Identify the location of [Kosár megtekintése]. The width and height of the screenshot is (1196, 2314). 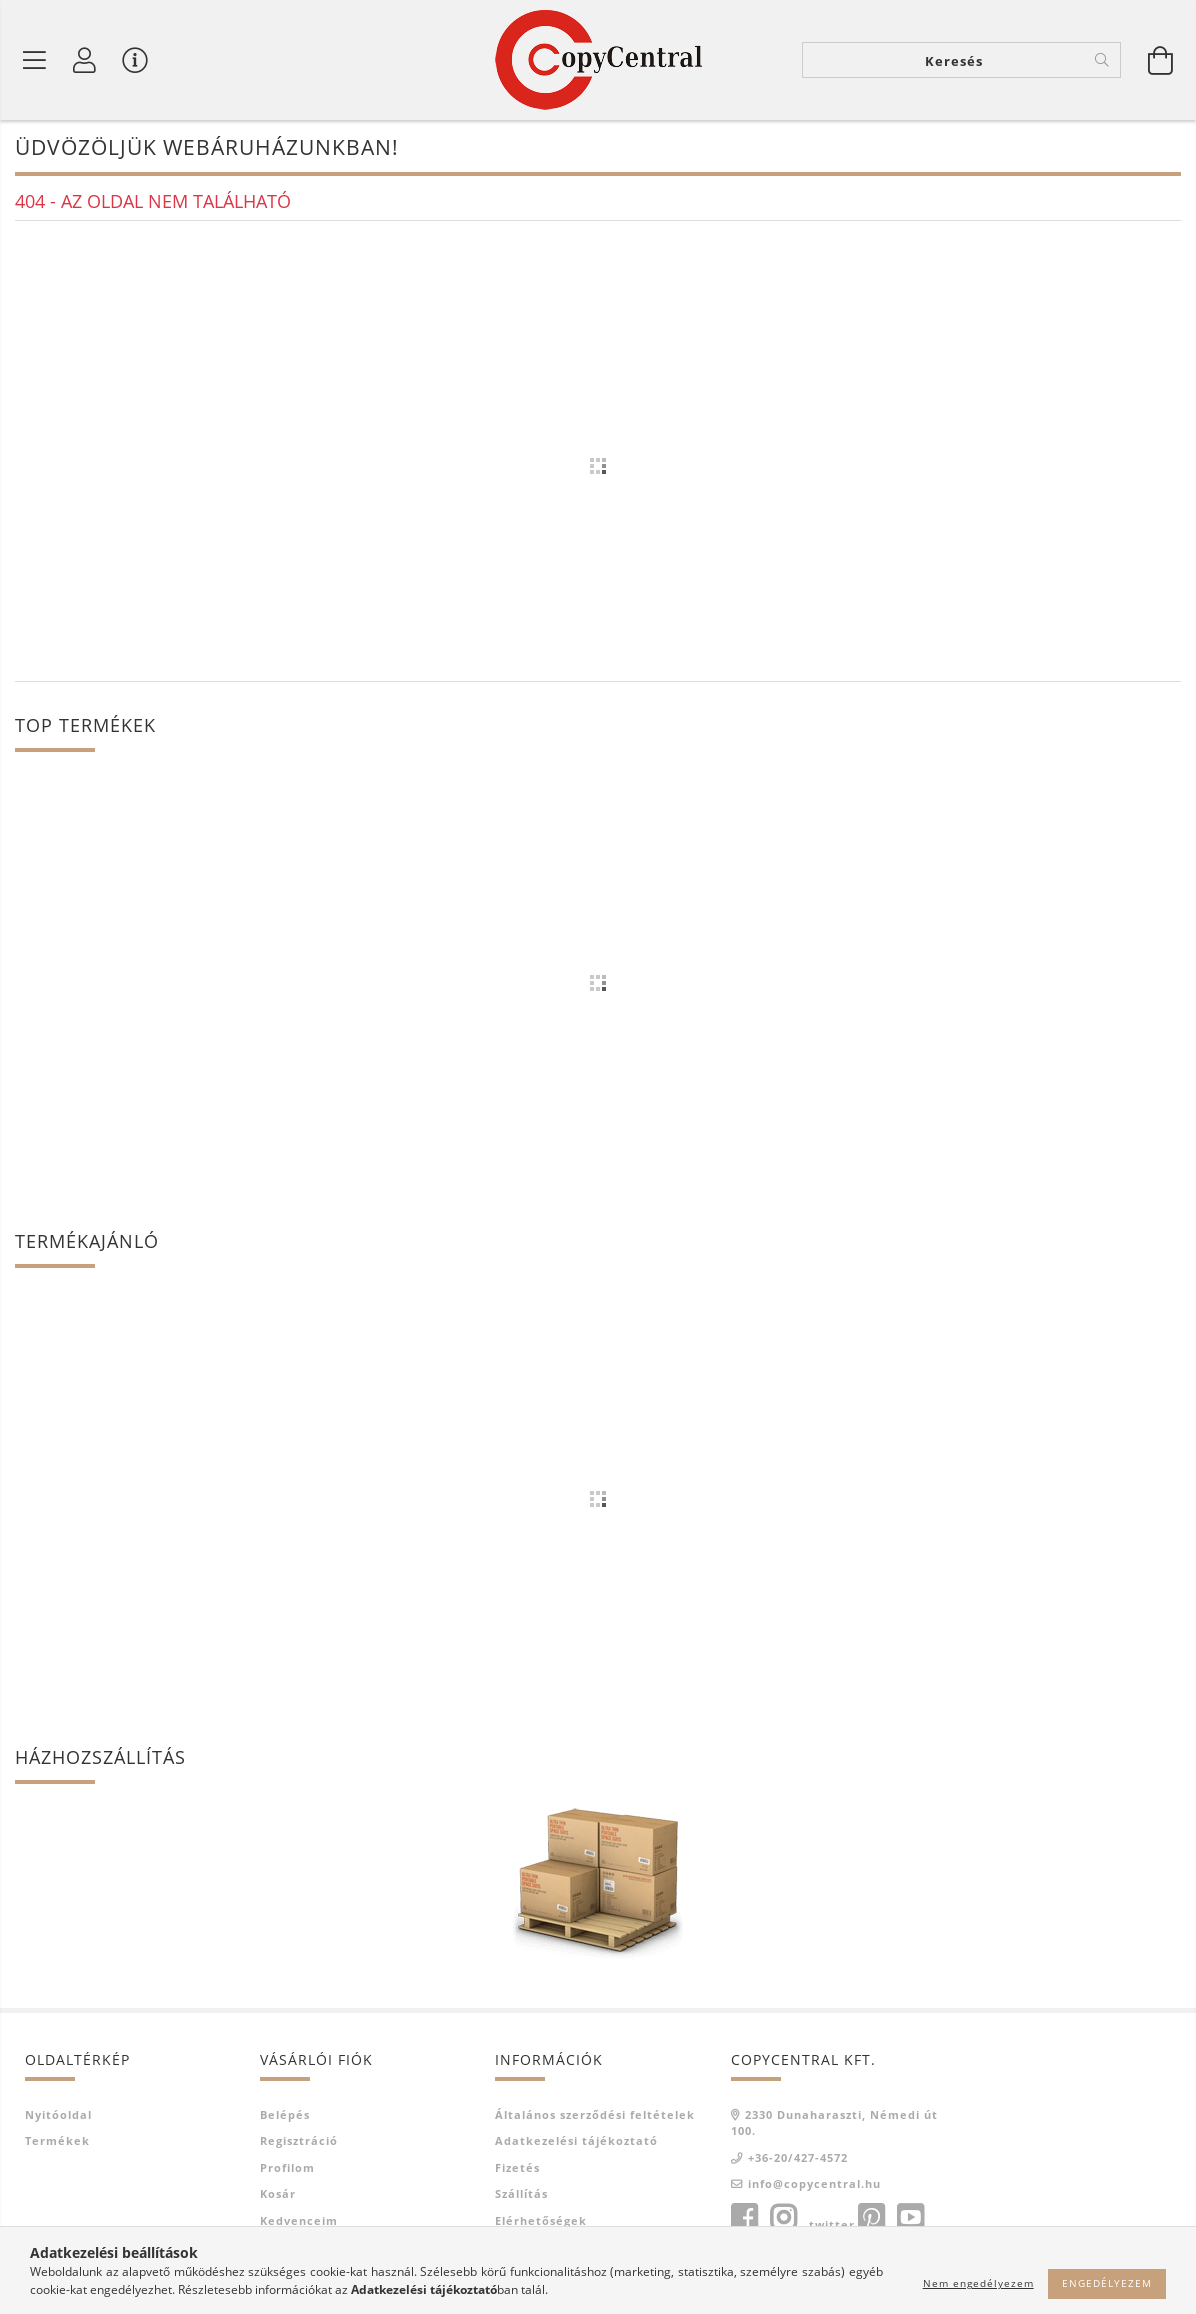
(1161, 60).